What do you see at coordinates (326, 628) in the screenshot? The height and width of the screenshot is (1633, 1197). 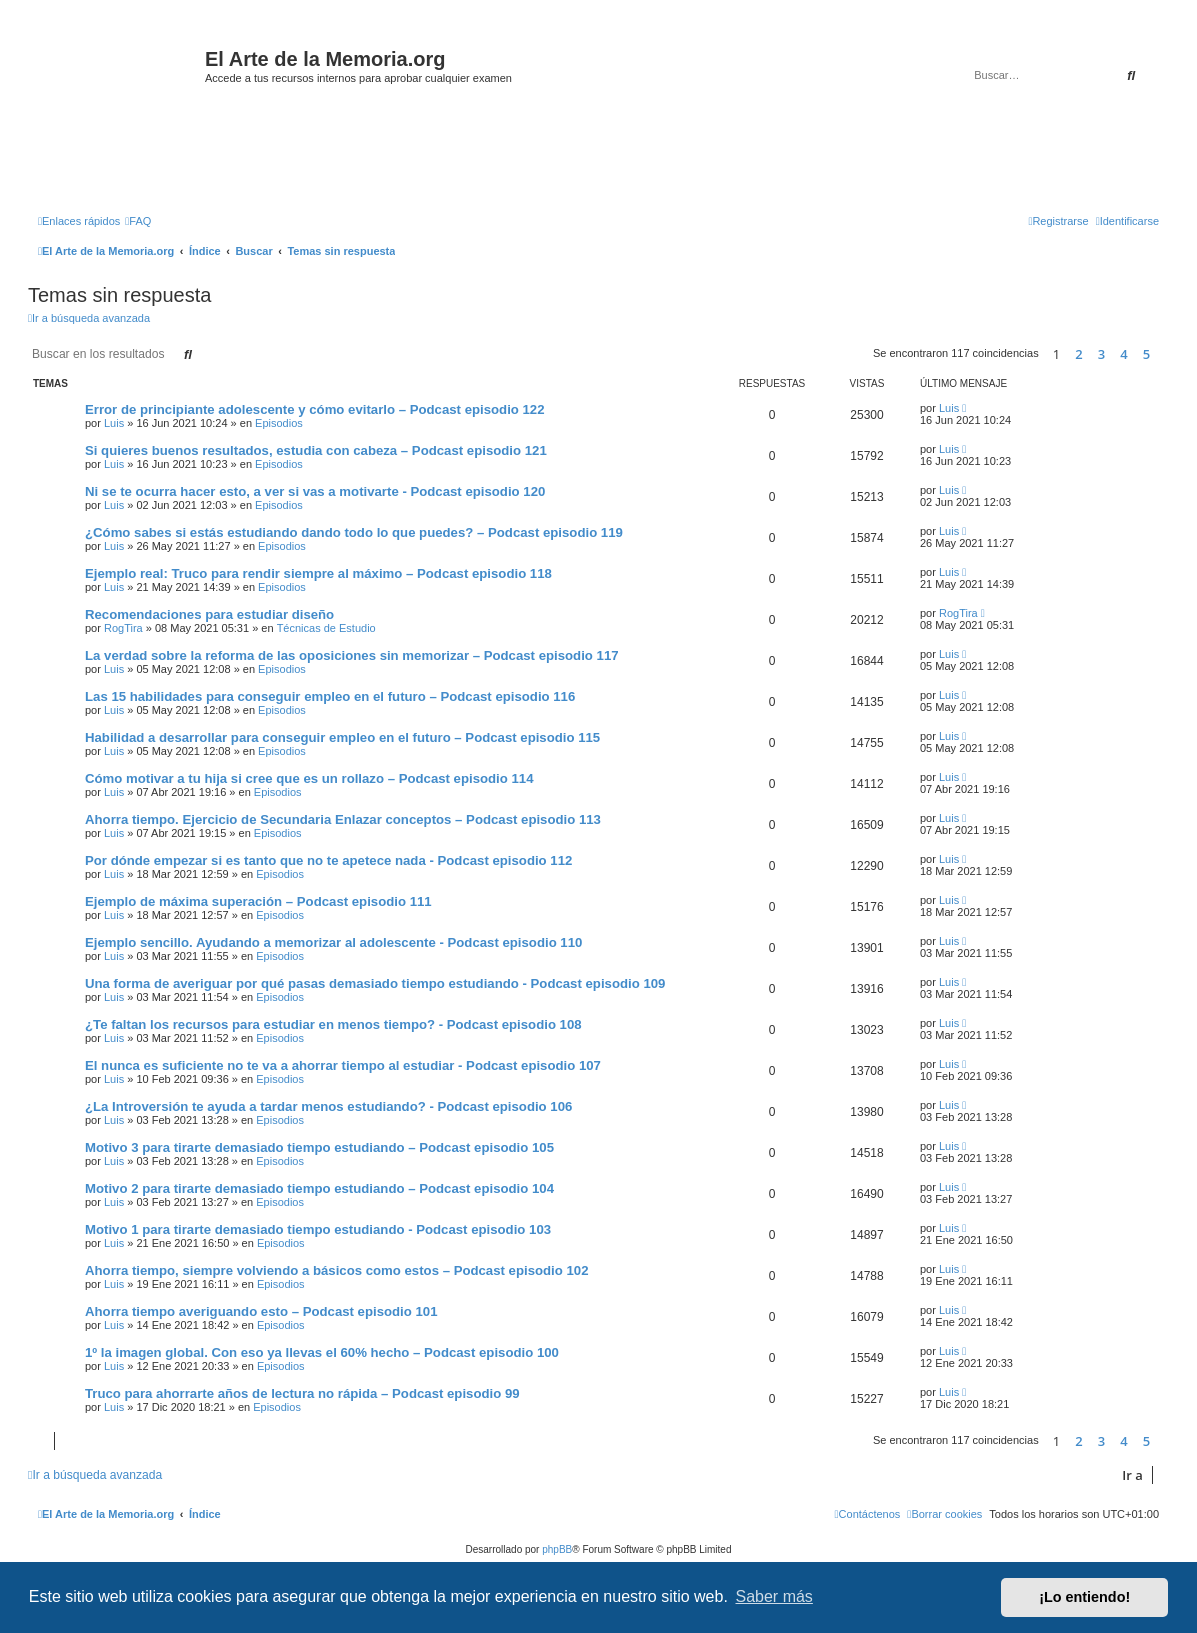 I see `Técnicas de Estudio` at bounding box center [326, 628].